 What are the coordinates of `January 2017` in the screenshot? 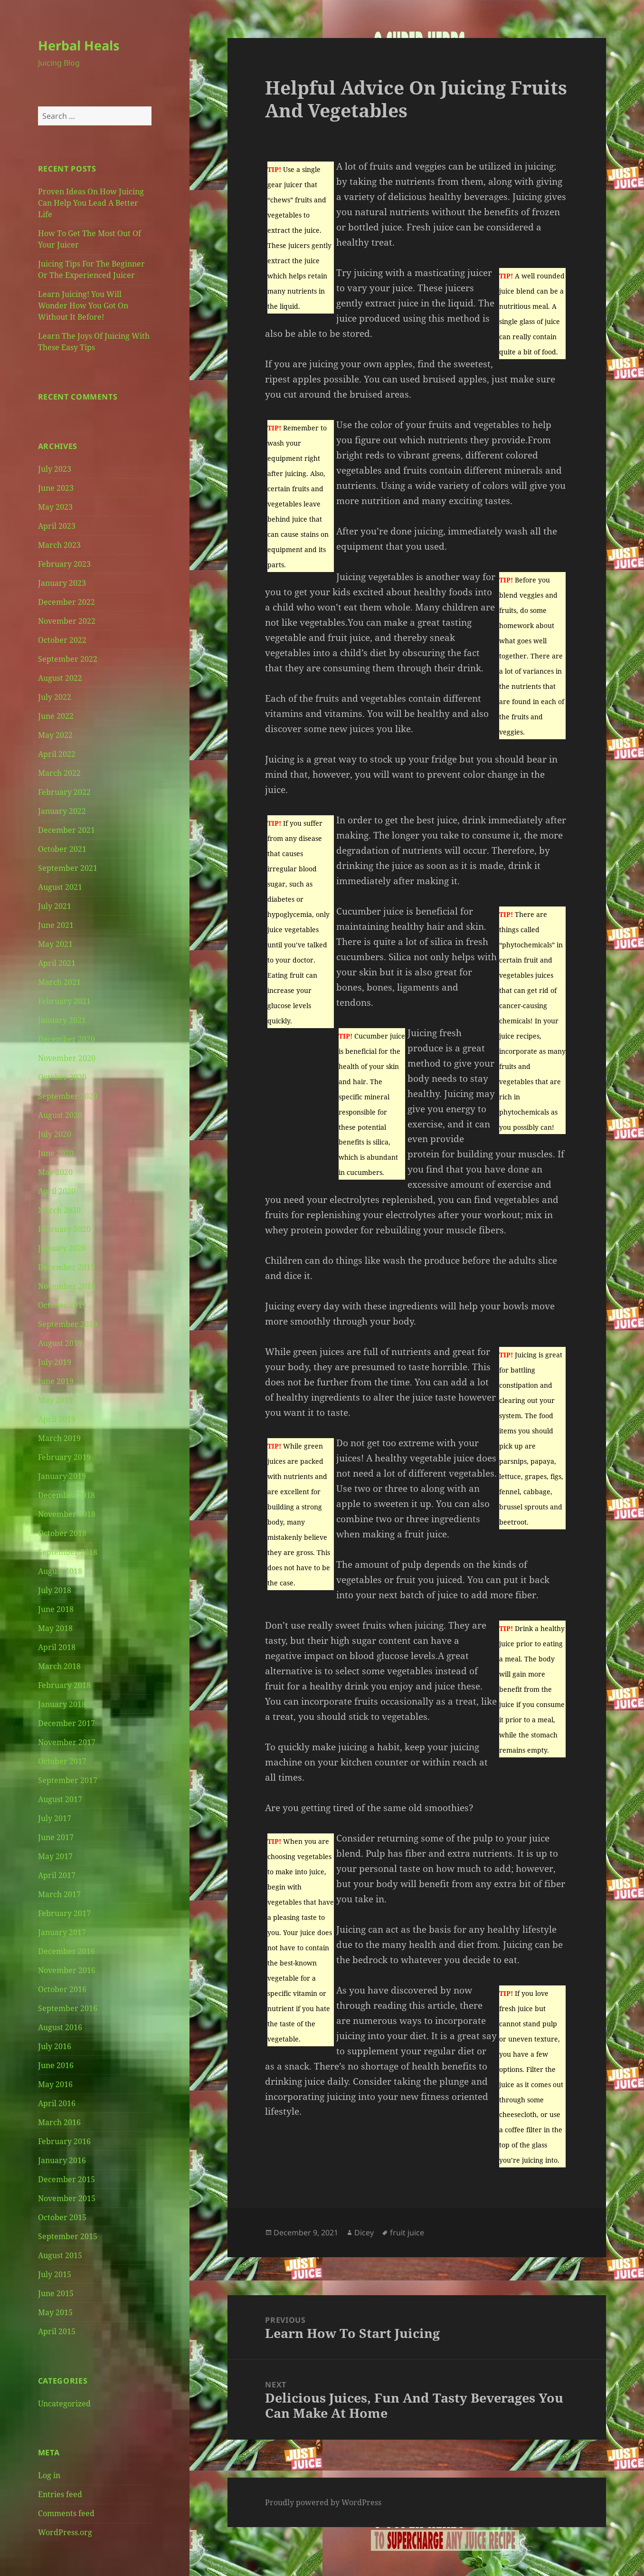 It's located at (62, 1932).